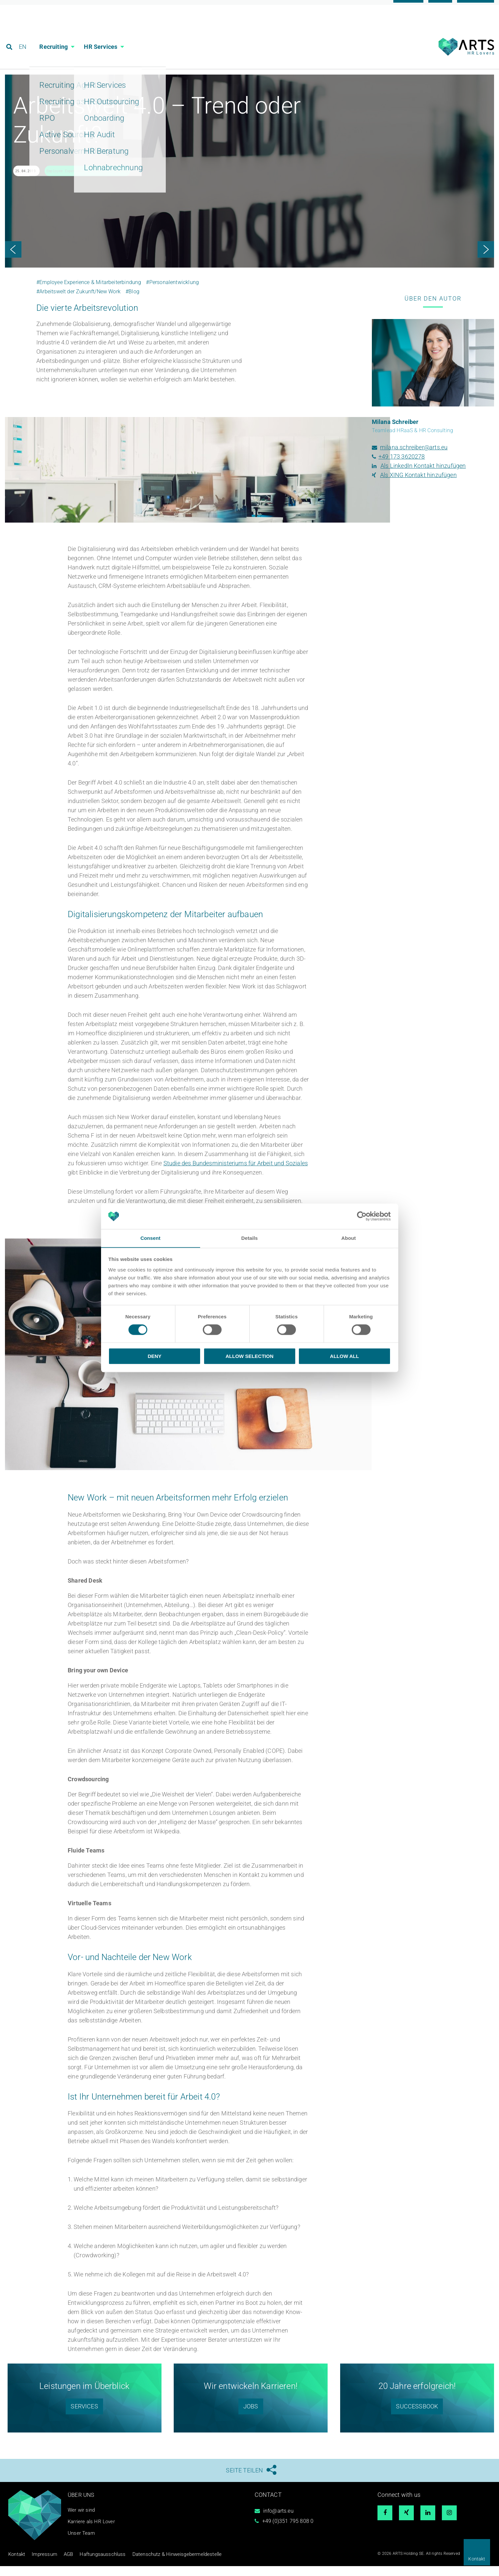 The image size is (499, 2576). Describe the element at coordinates (401, 468) in the screenshot. I see `+49 173 3620278` at that location.